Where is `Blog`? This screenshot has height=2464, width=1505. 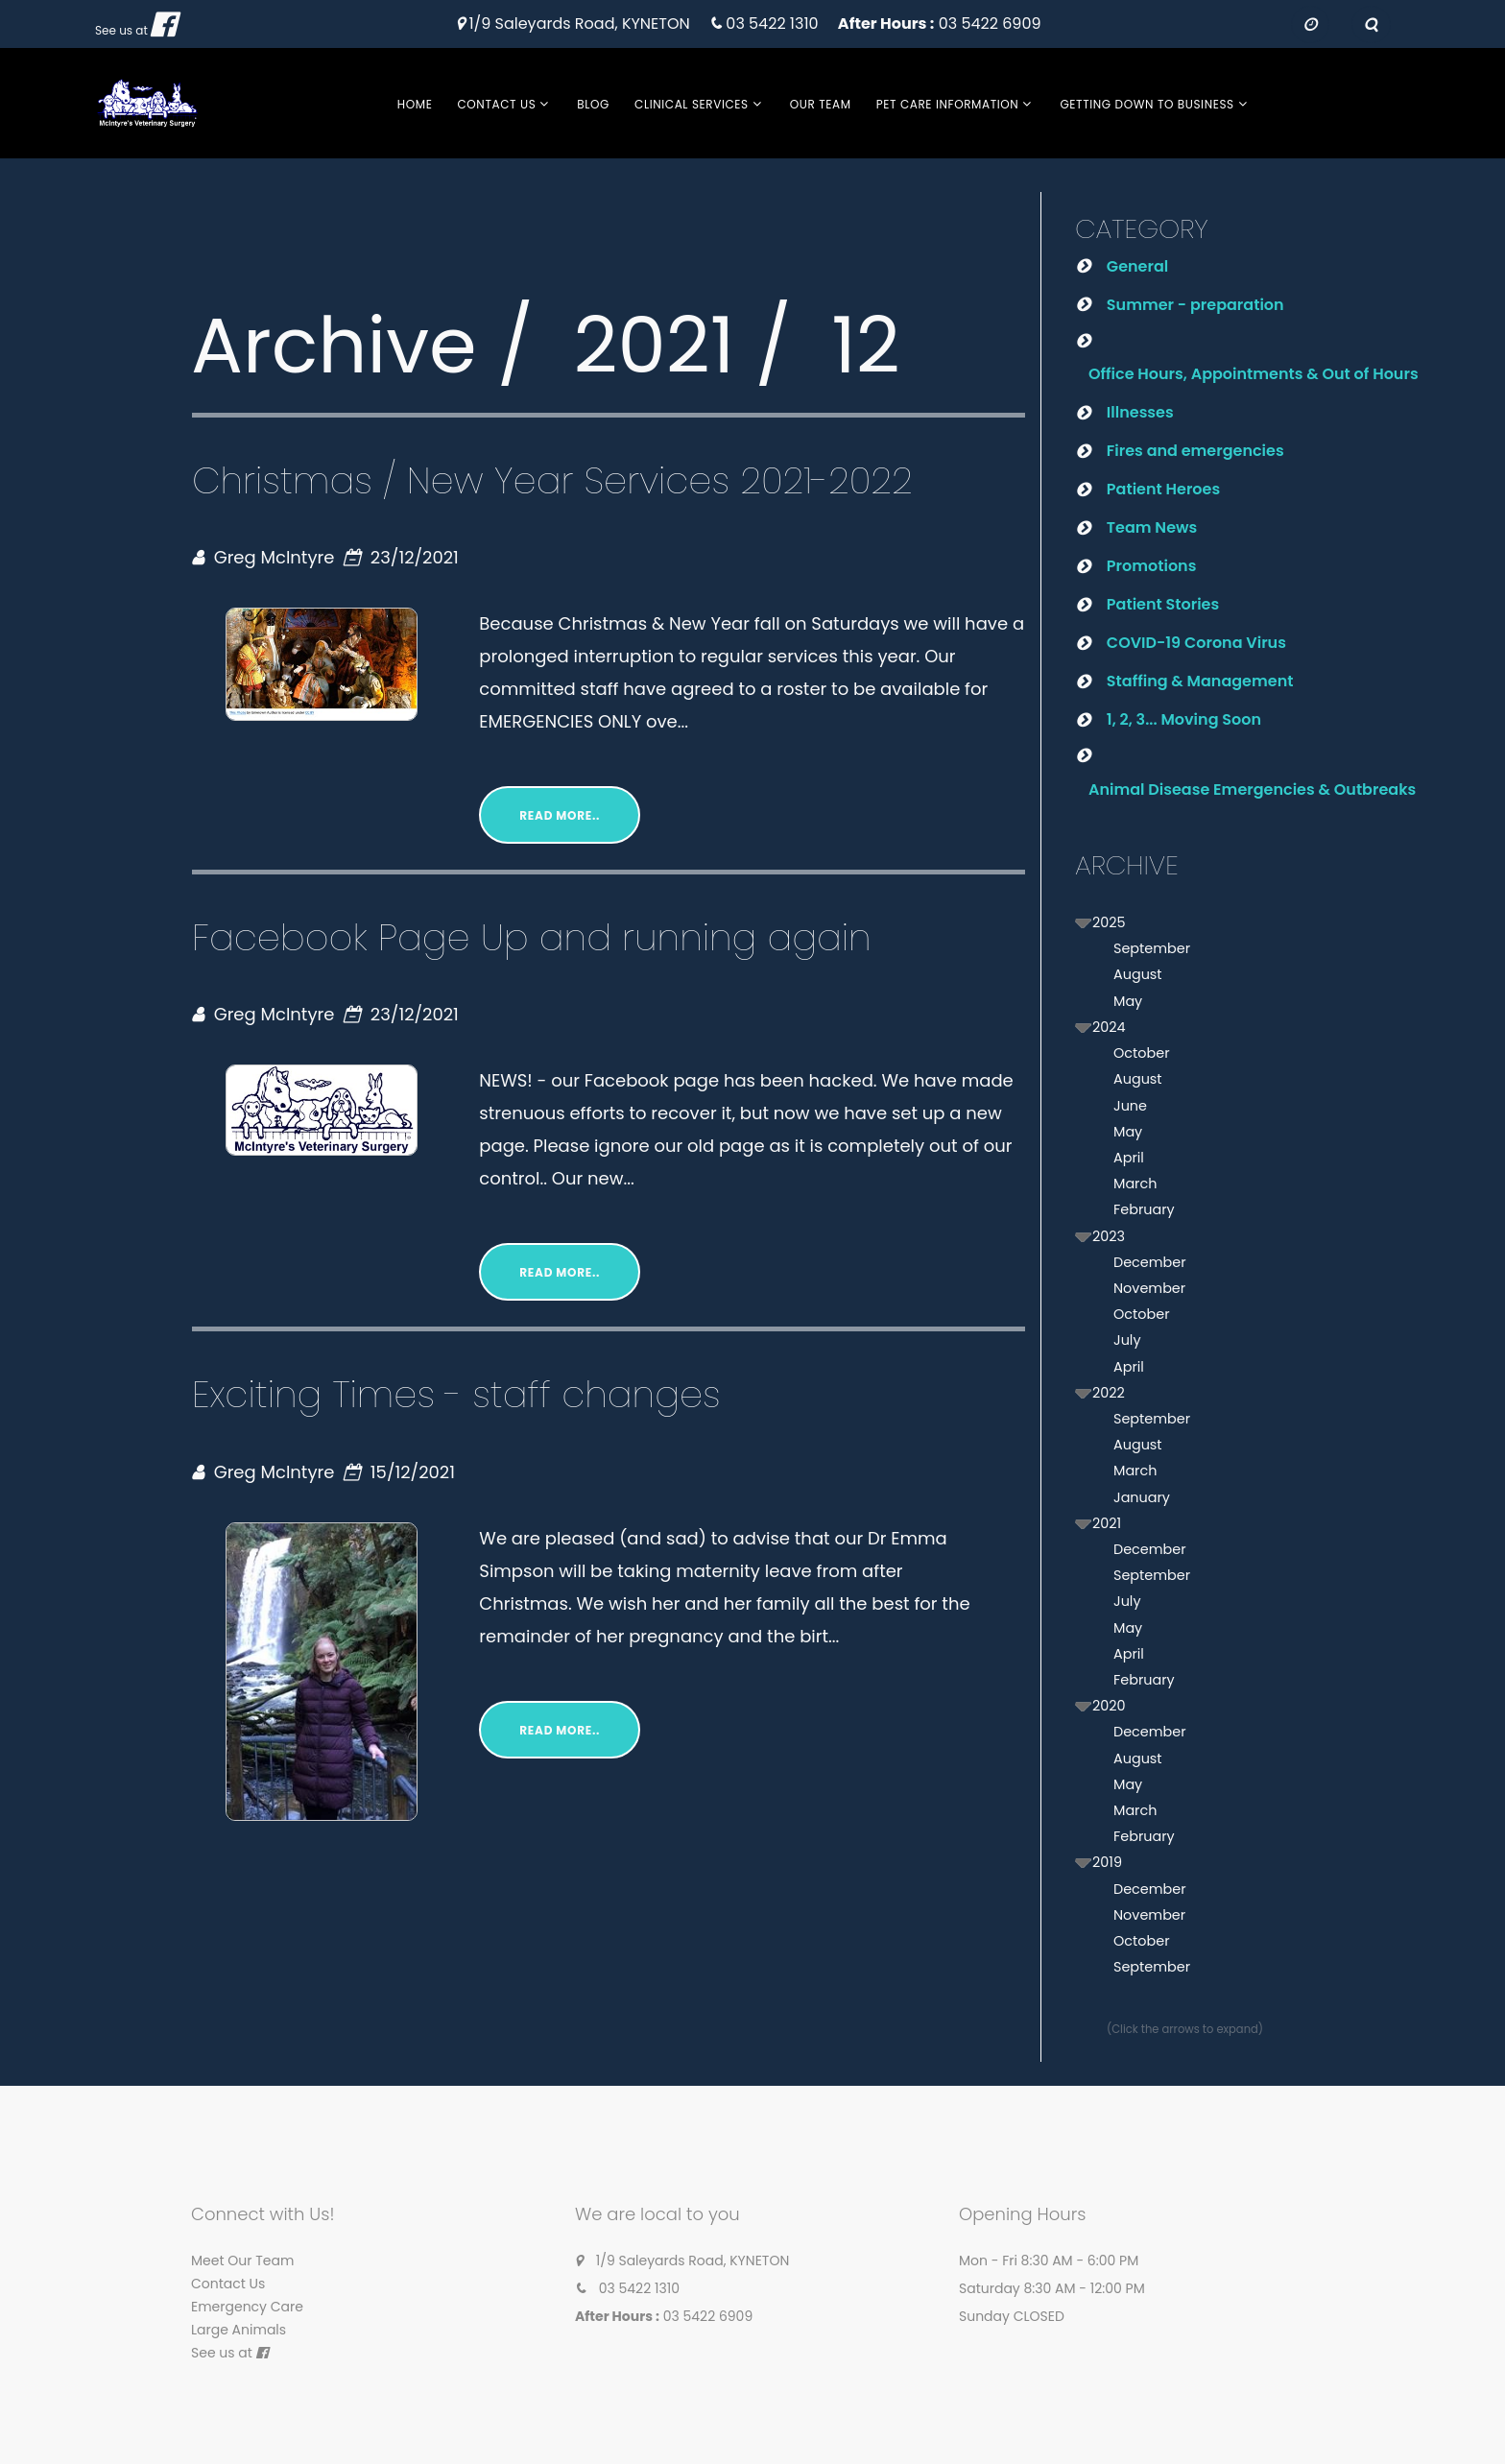
Blog is located at coordinates (593, 104).